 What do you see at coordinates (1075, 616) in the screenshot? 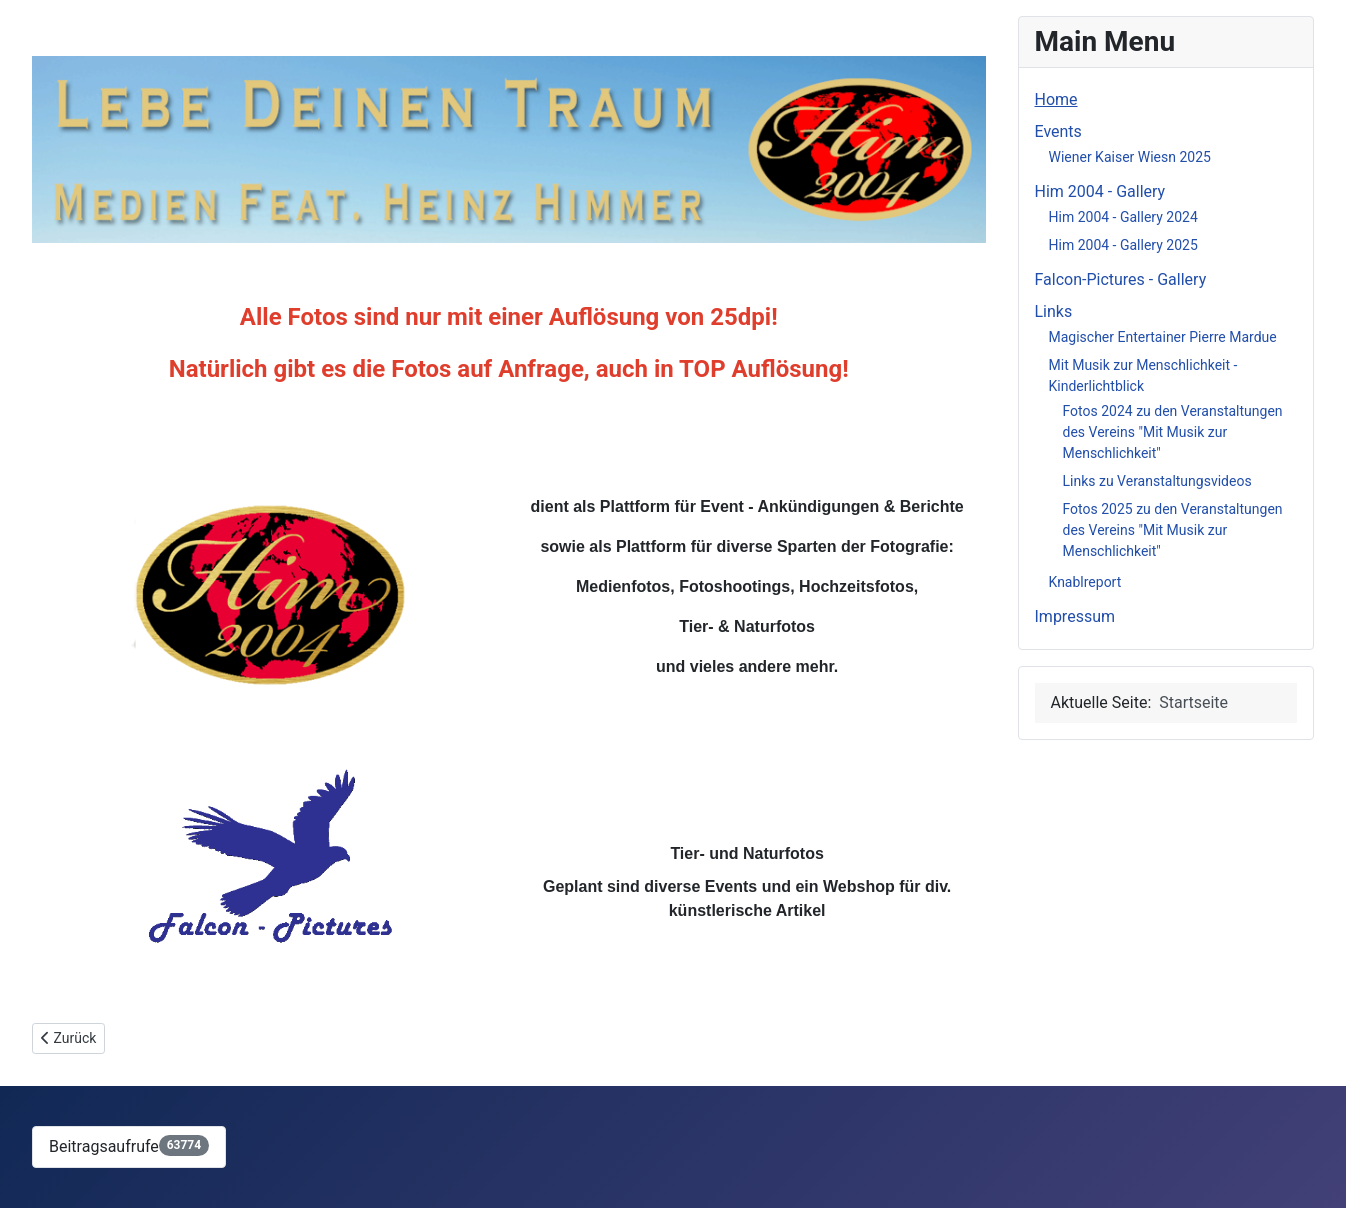
I see `Impressum` at bounding box center [1075, 616].